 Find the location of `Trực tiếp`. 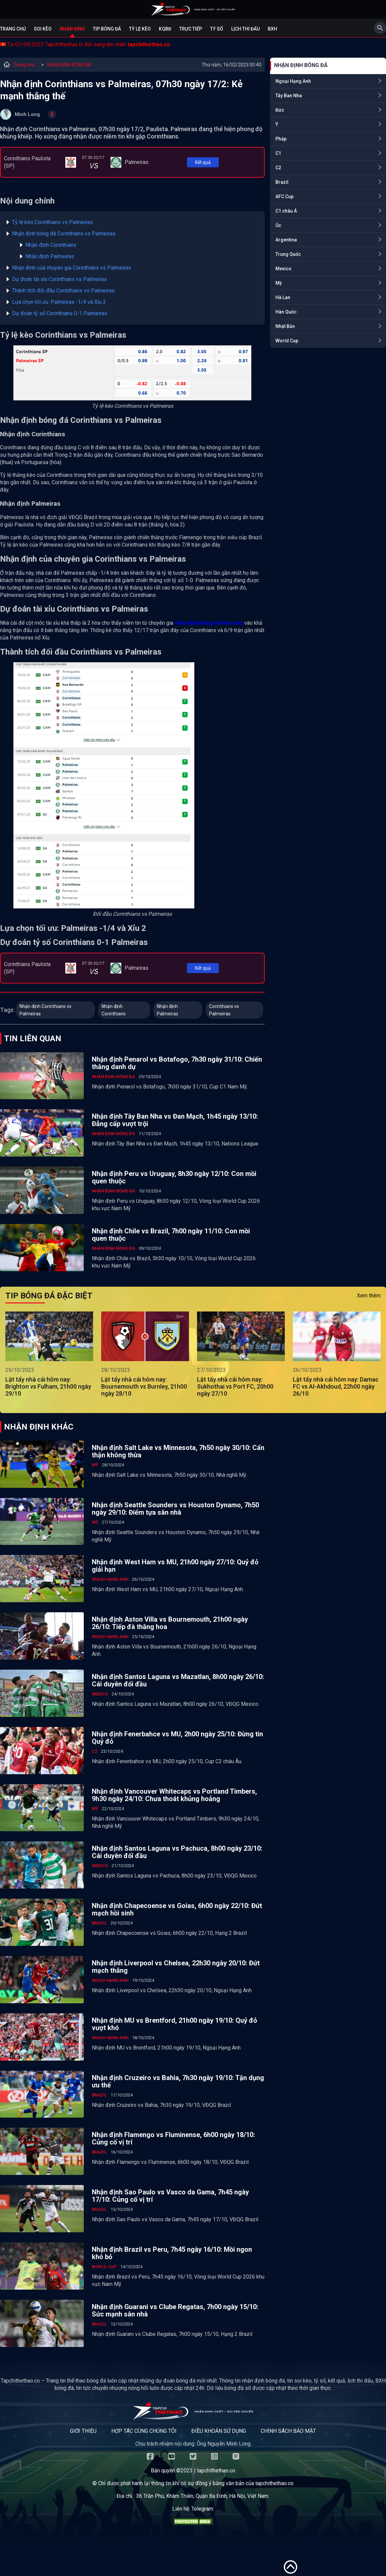

Trực tiếp is located at coordinates (190, 29).